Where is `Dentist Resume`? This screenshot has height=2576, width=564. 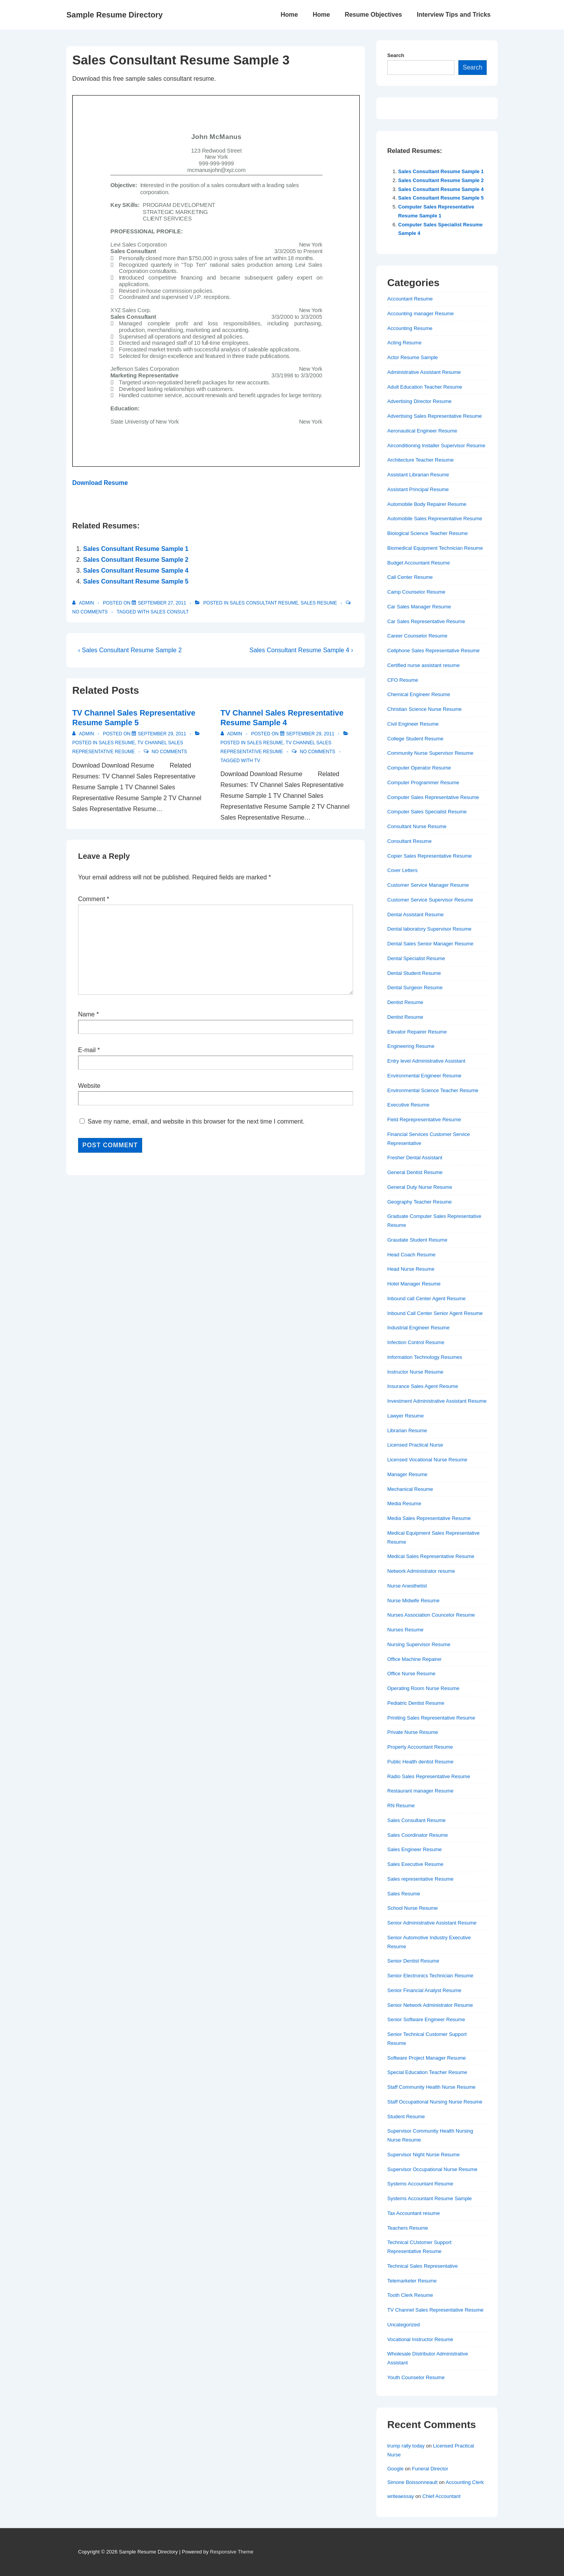
Dentist Resume is located at coordinates (405, 1002).